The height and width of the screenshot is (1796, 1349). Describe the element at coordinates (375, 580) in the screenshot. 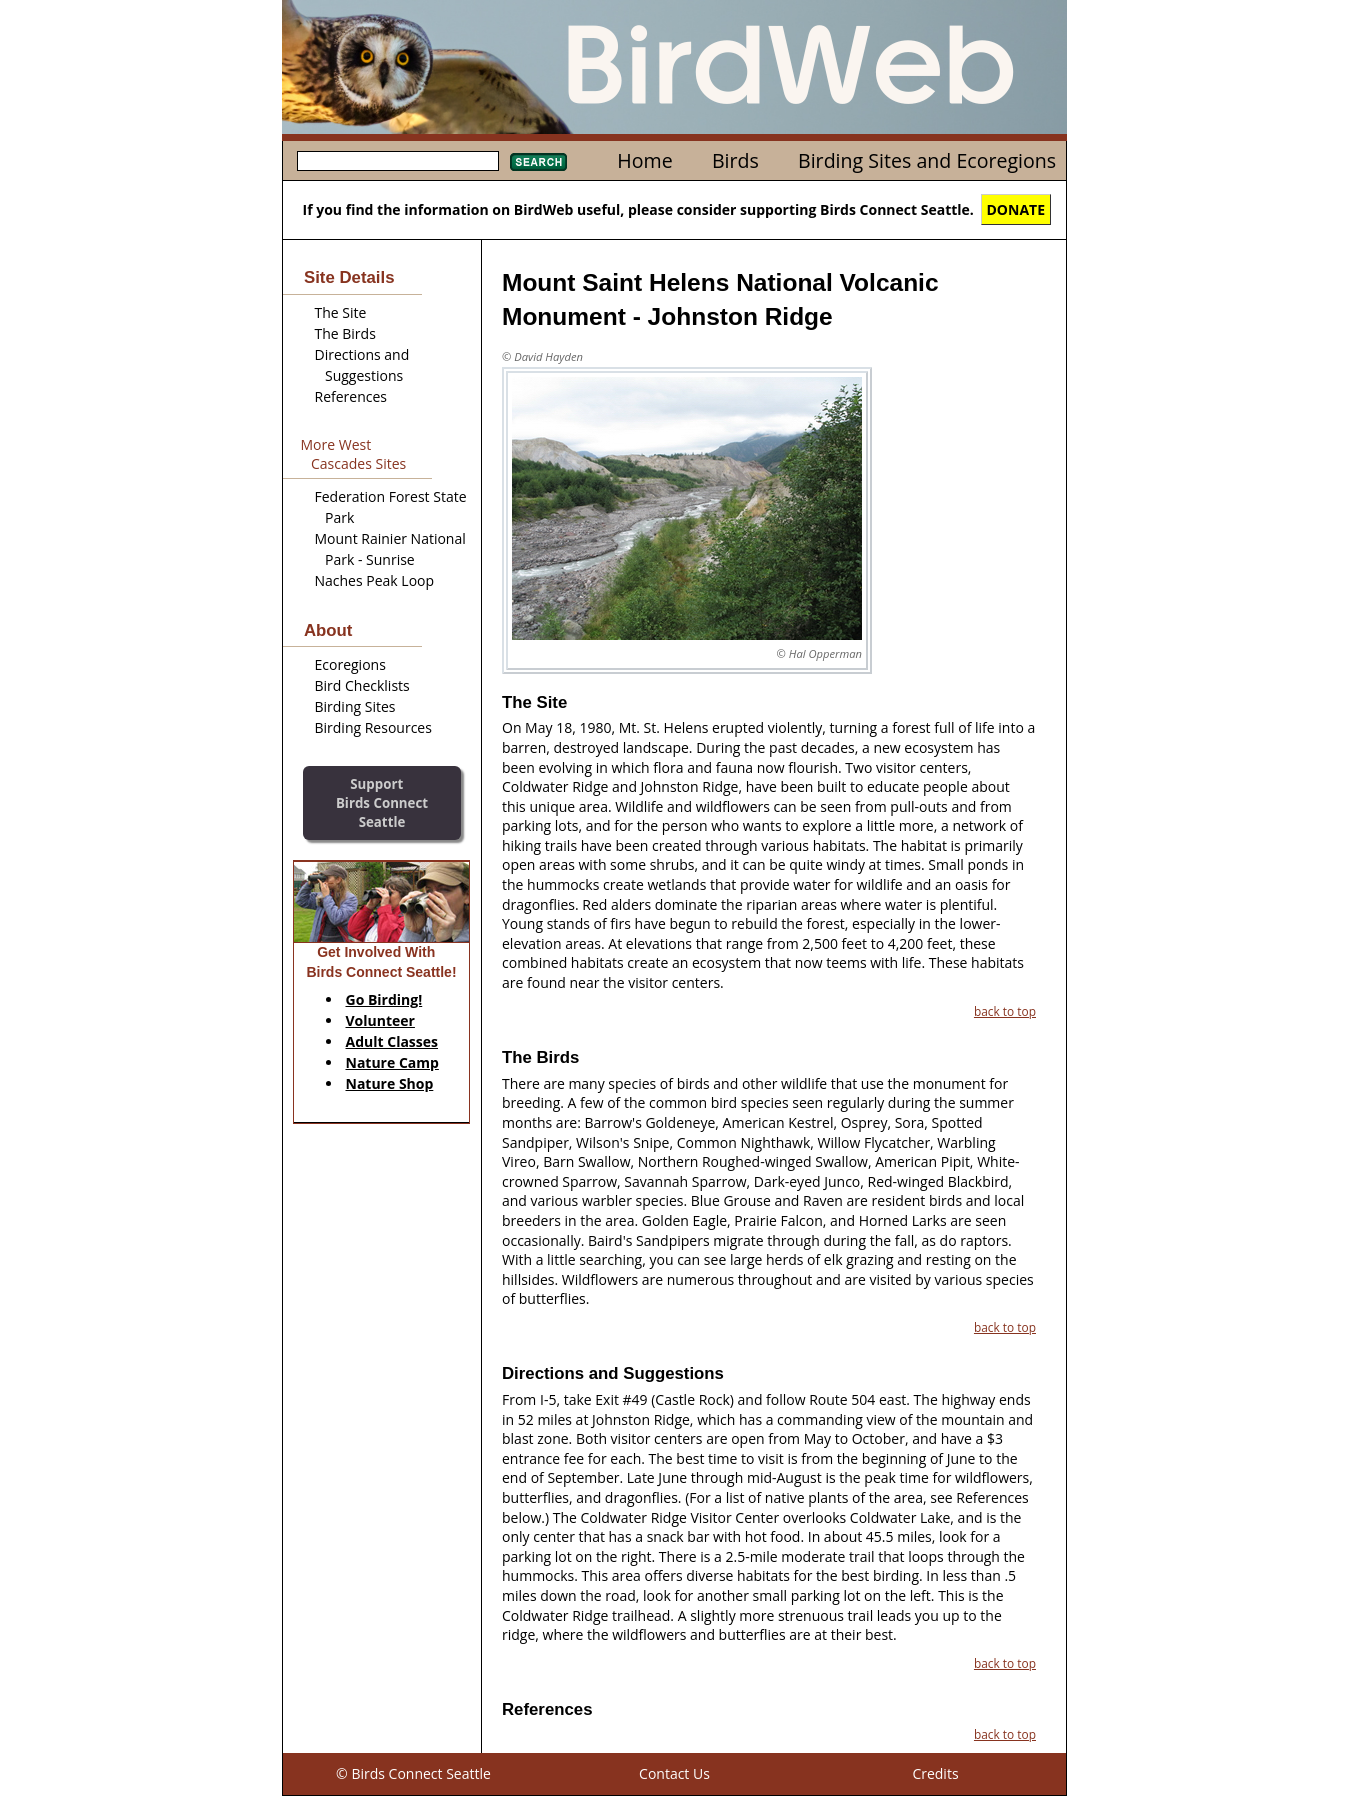

I see `Naches Peak Loop` at that location.